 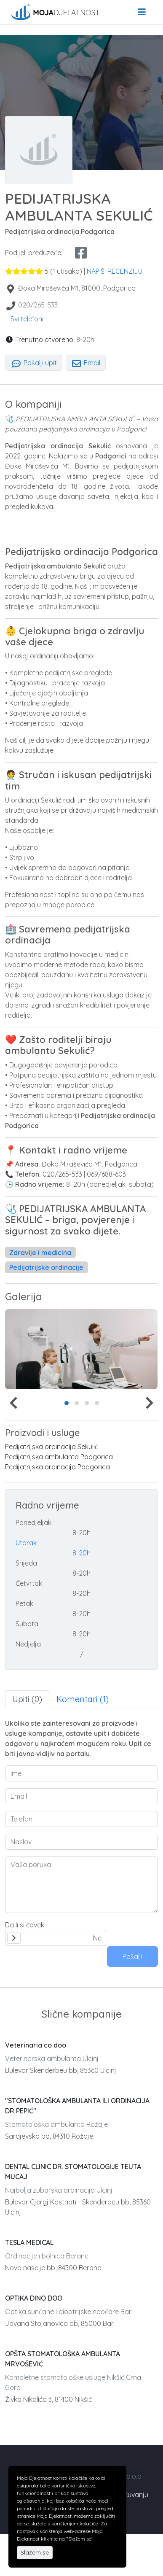 I want to click on Pedijatrijska ordinacija Podgorica, so click(x=57, y=1467).